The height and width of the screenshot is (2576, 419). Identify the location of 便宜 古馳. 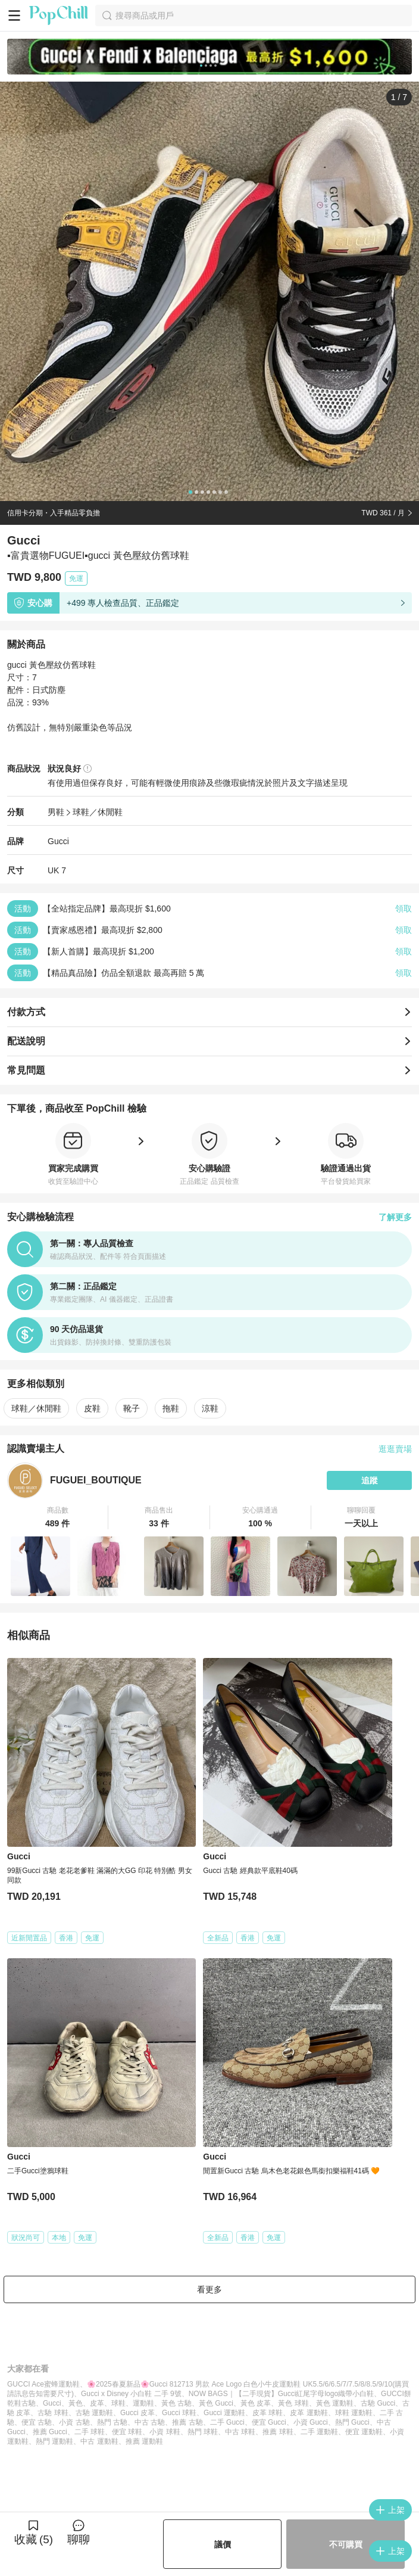
(36, 2422).